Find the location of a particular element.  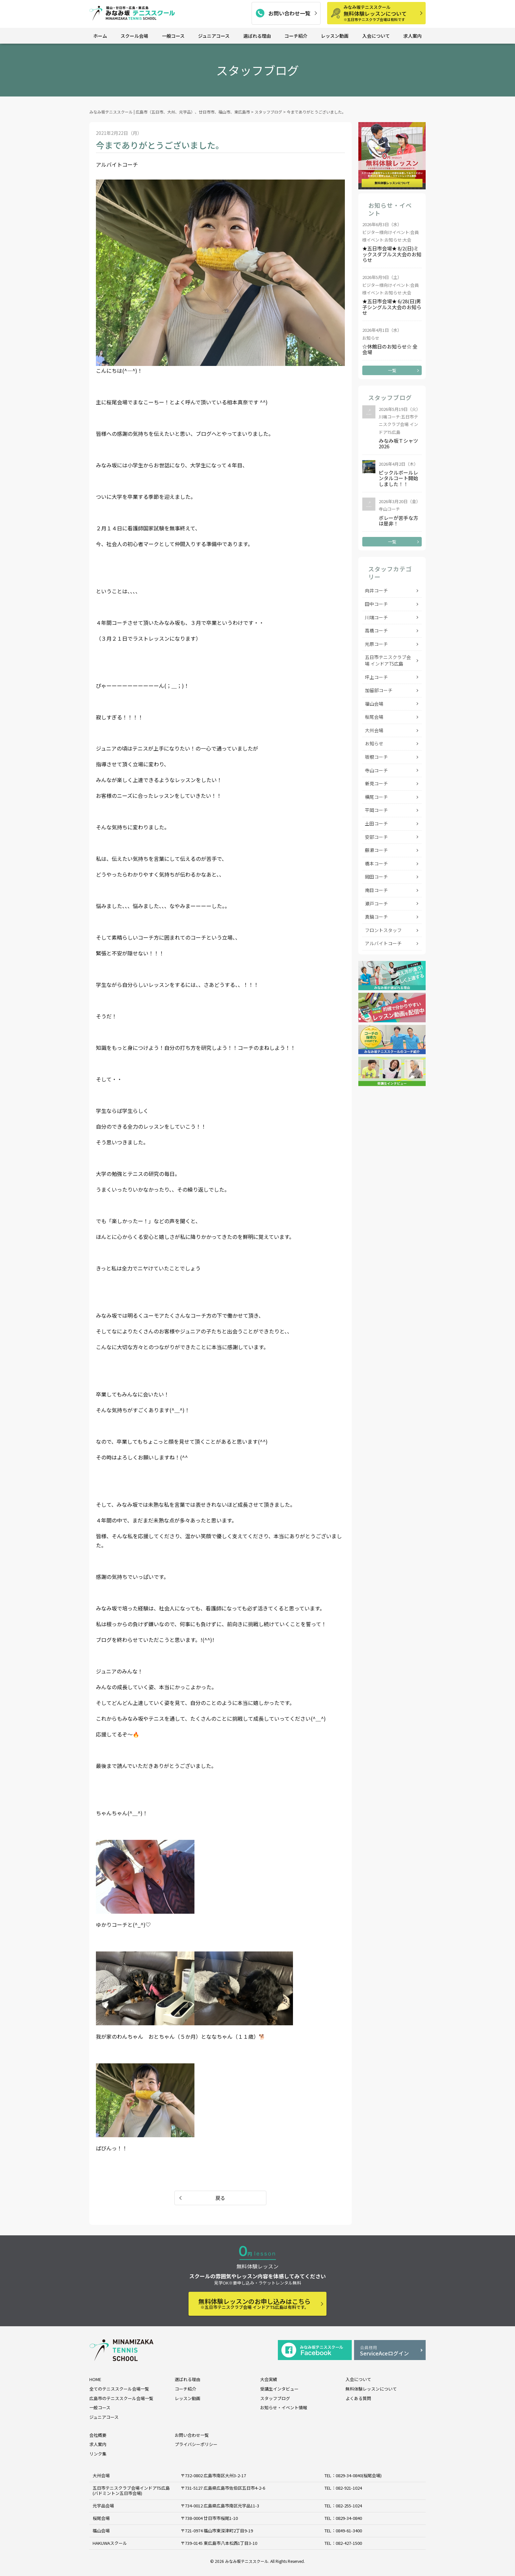

藤瀬コーチ is located at coordinates (376, 850).